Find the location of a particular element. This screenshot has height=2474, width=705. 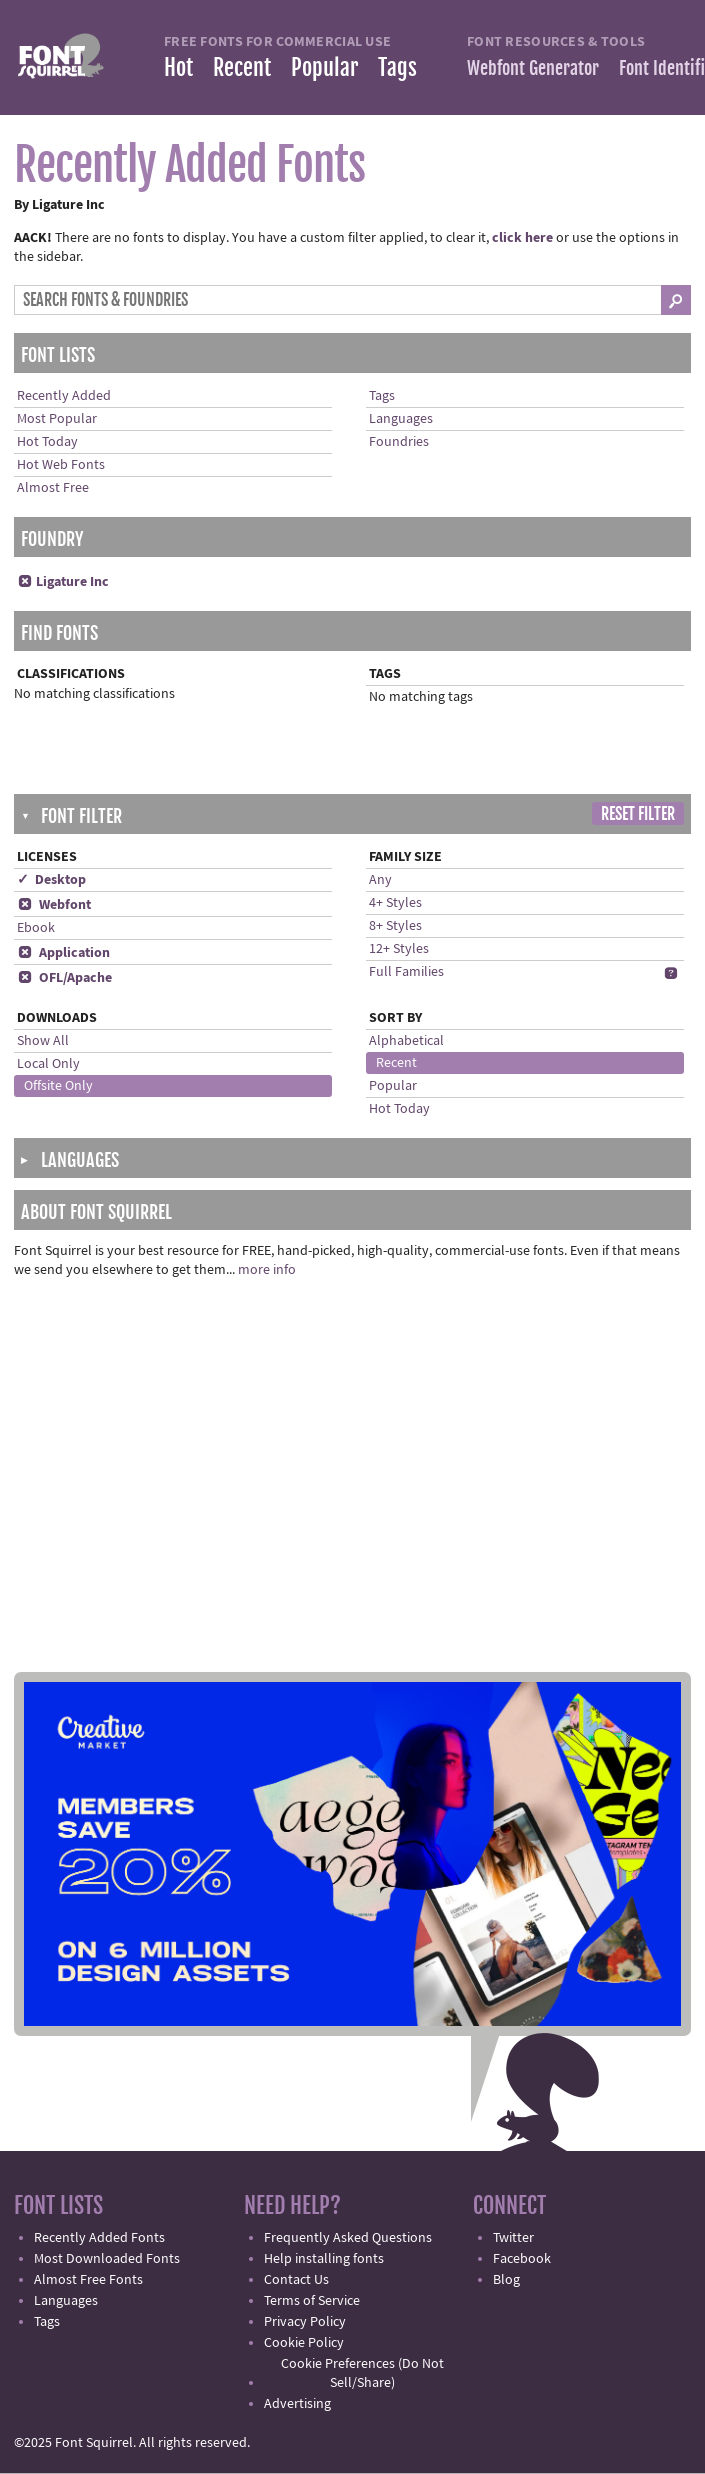

Tags is located at coordinates (397, 67).